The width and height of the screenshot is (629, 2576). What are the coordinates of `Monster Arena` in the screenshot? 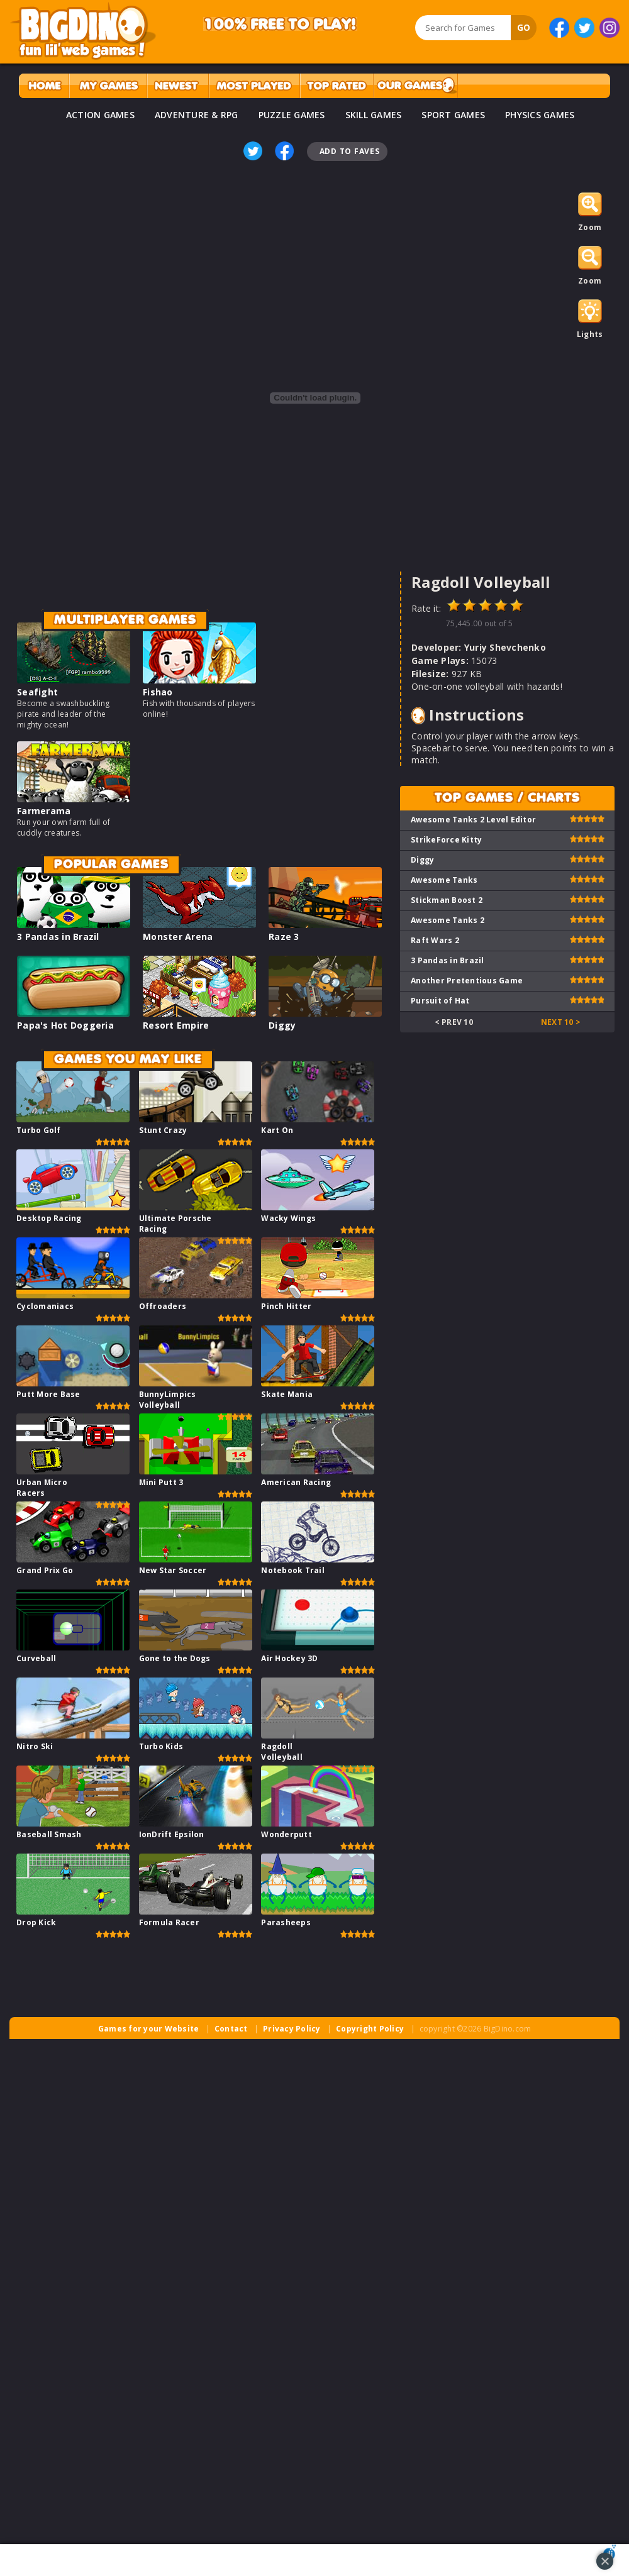 It's located at (178, 937).